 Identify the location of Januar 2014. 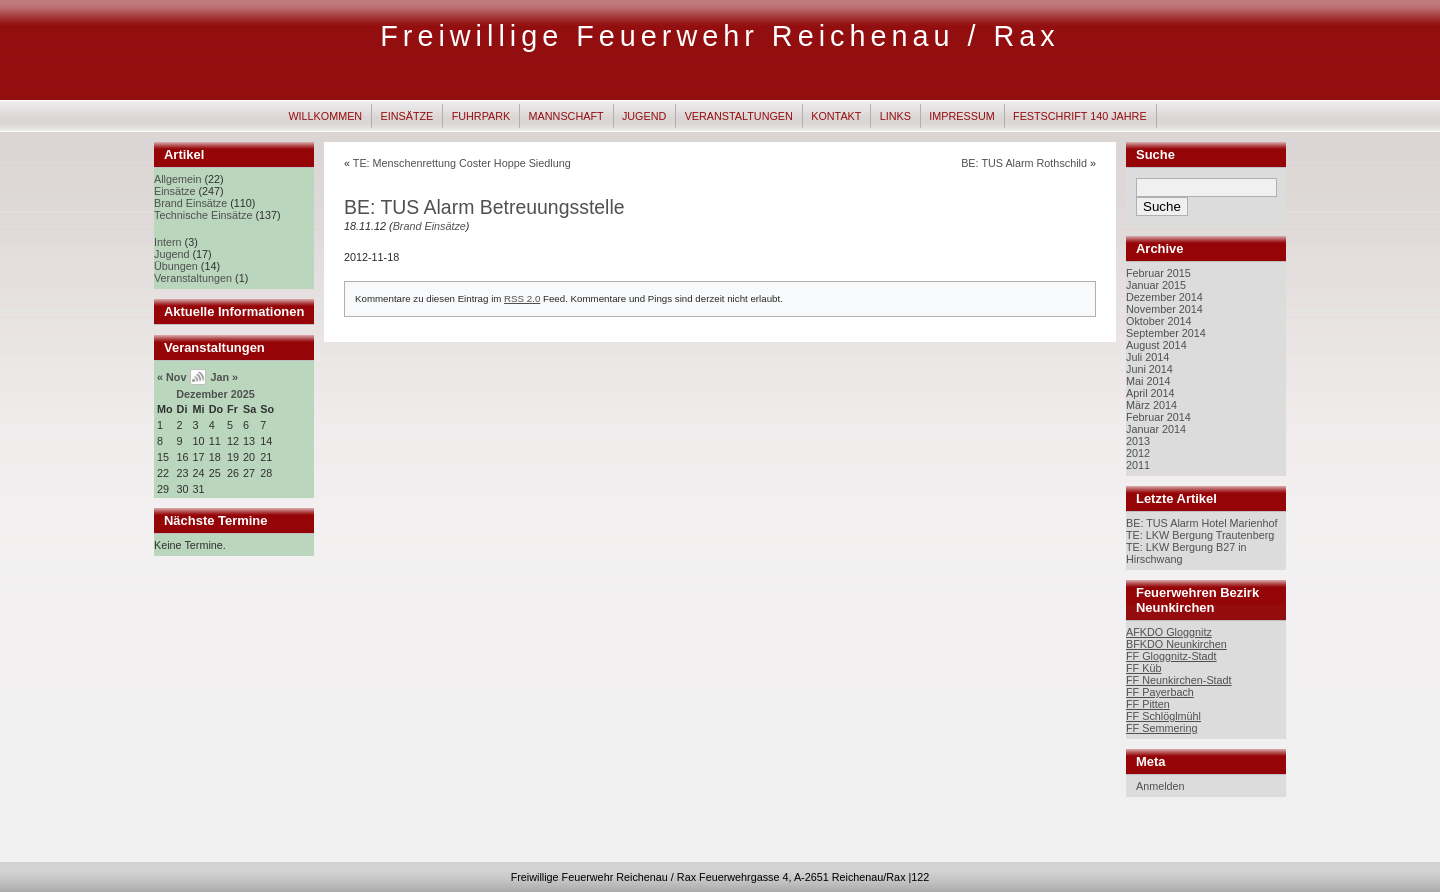
(1156, 429).